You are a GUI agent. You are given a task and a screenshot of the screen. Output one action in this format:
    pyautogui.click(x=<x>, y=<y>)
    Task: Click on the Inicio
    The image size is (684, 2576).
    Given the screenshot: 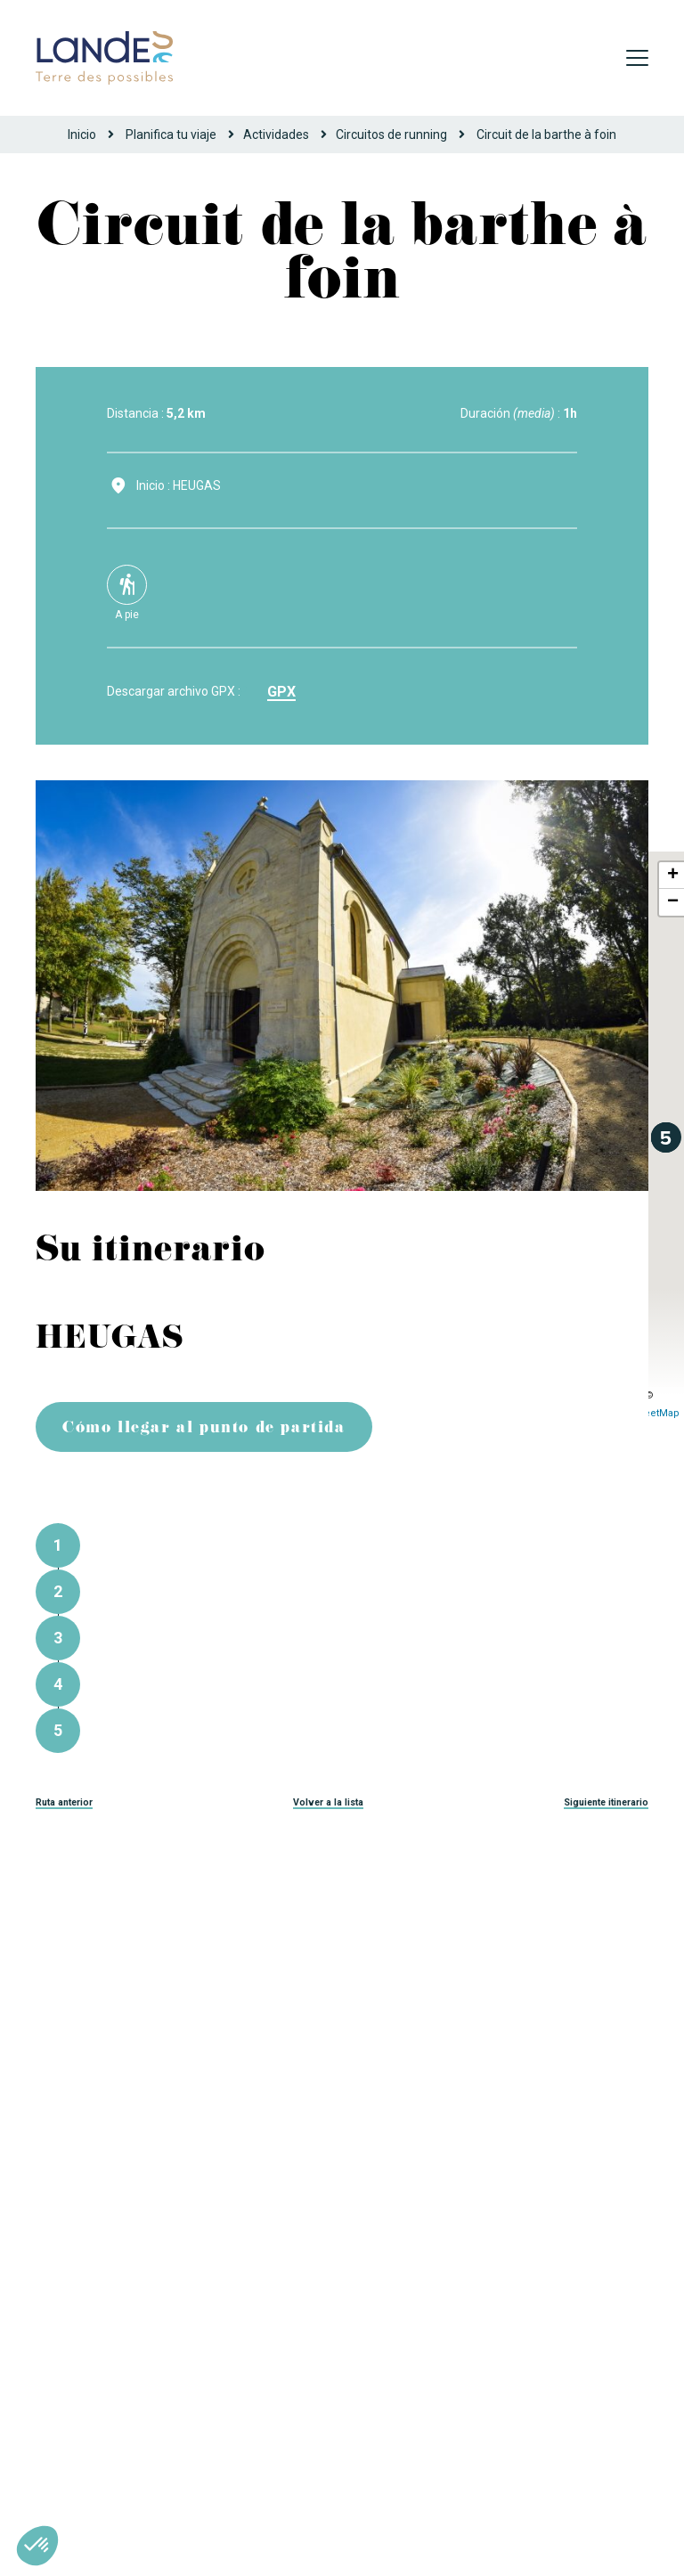 What is the action you would take?
    pyautogui.click(x=82, y=134)
    